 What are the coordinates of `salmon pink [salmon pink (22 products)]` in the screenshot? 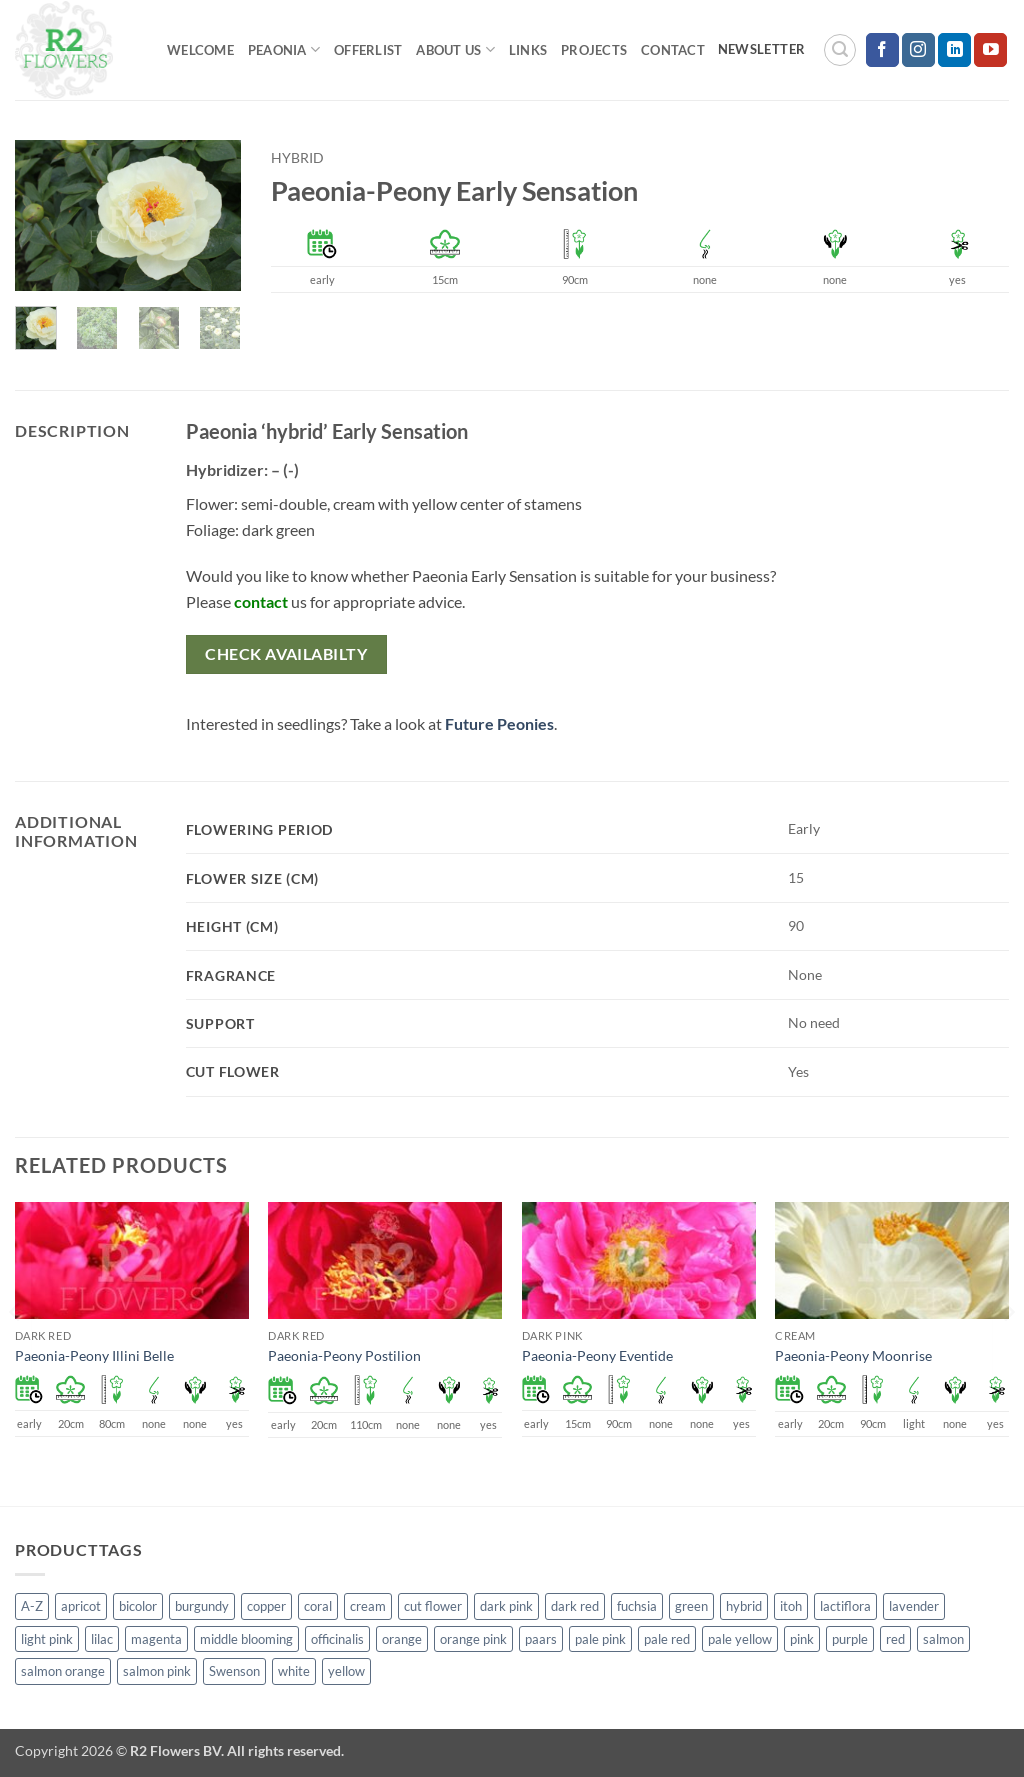 It's located at (157, 1671).